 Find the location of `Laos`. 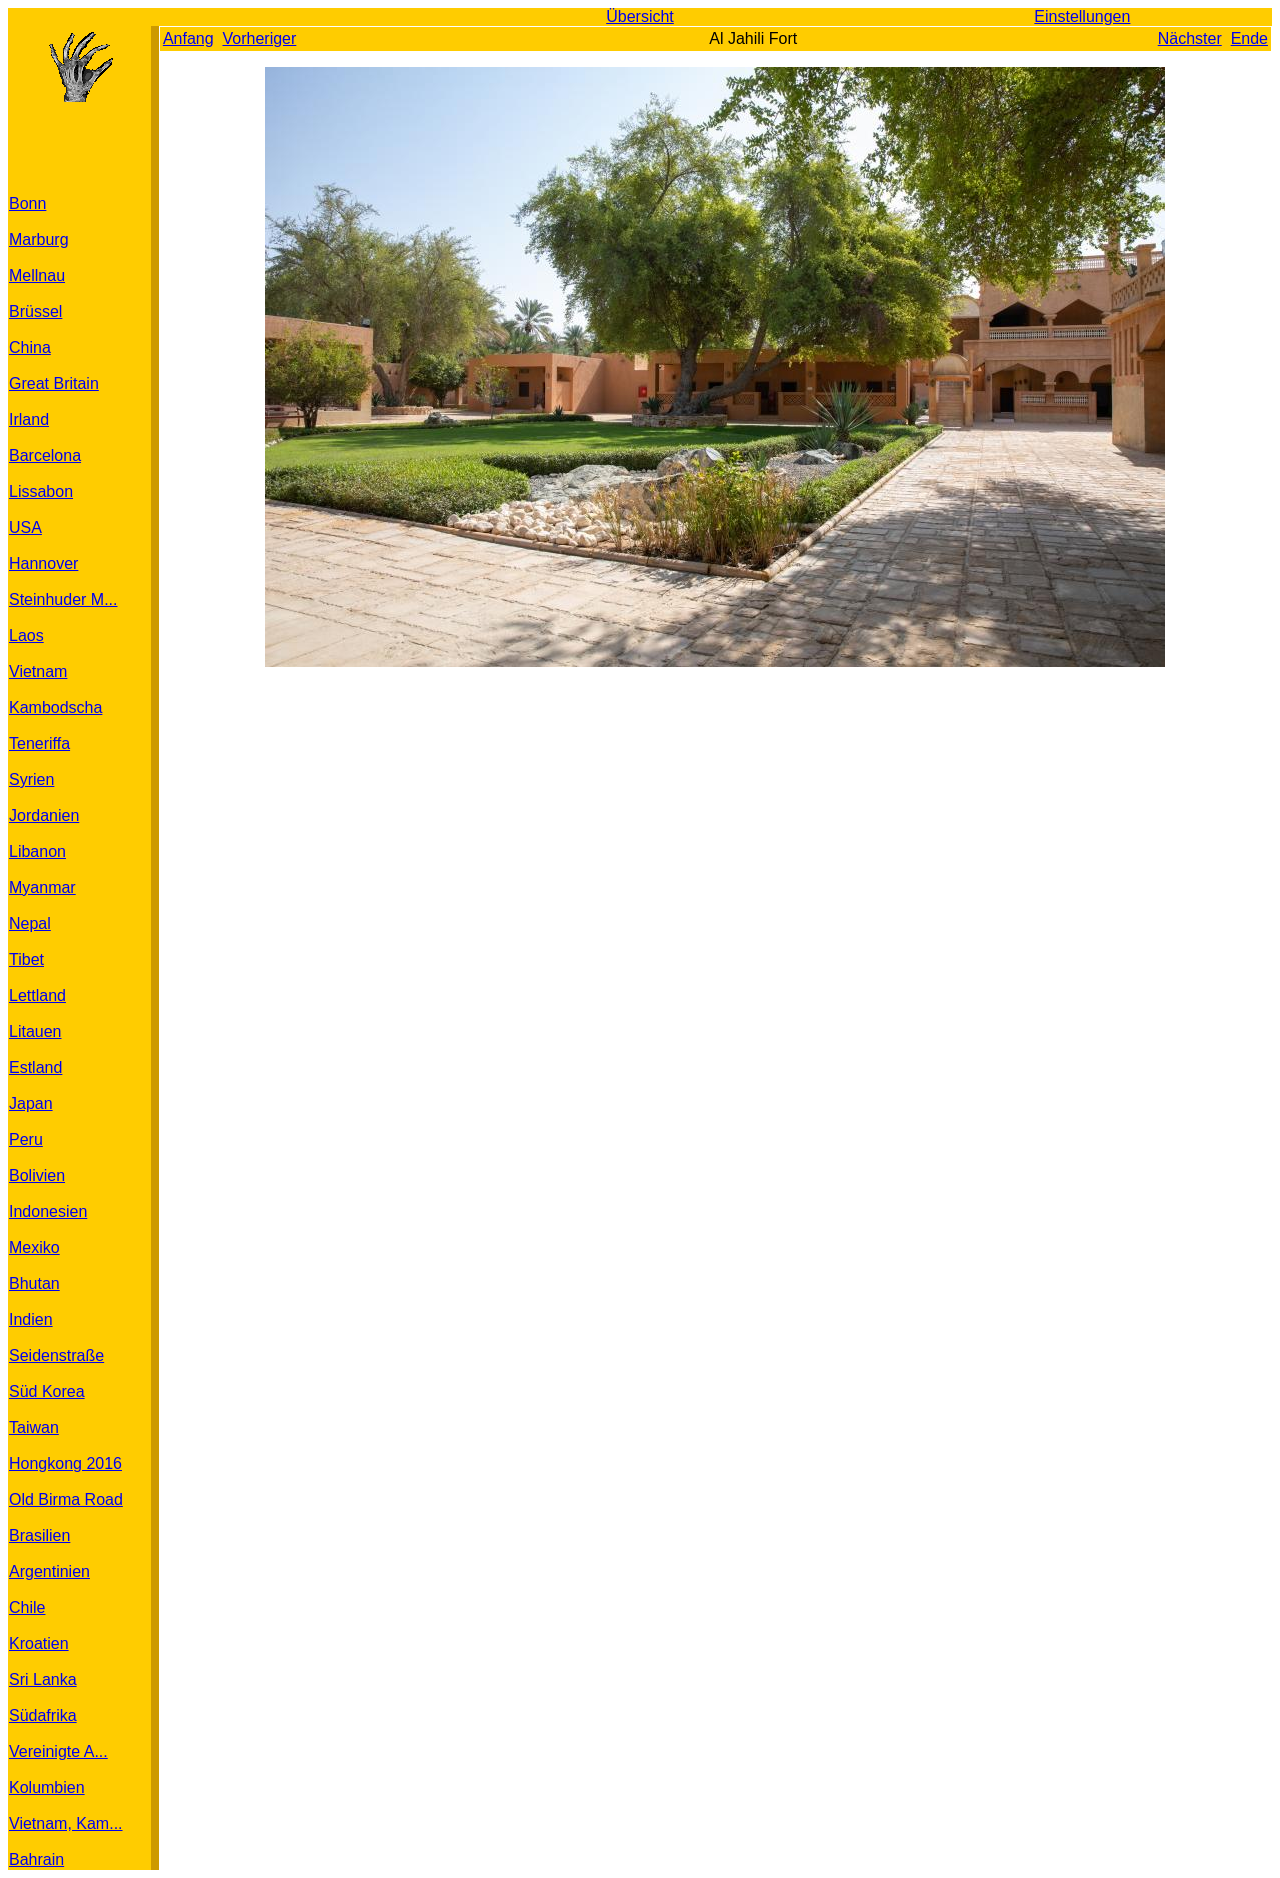

Laos is located at coordinates (26, 635).